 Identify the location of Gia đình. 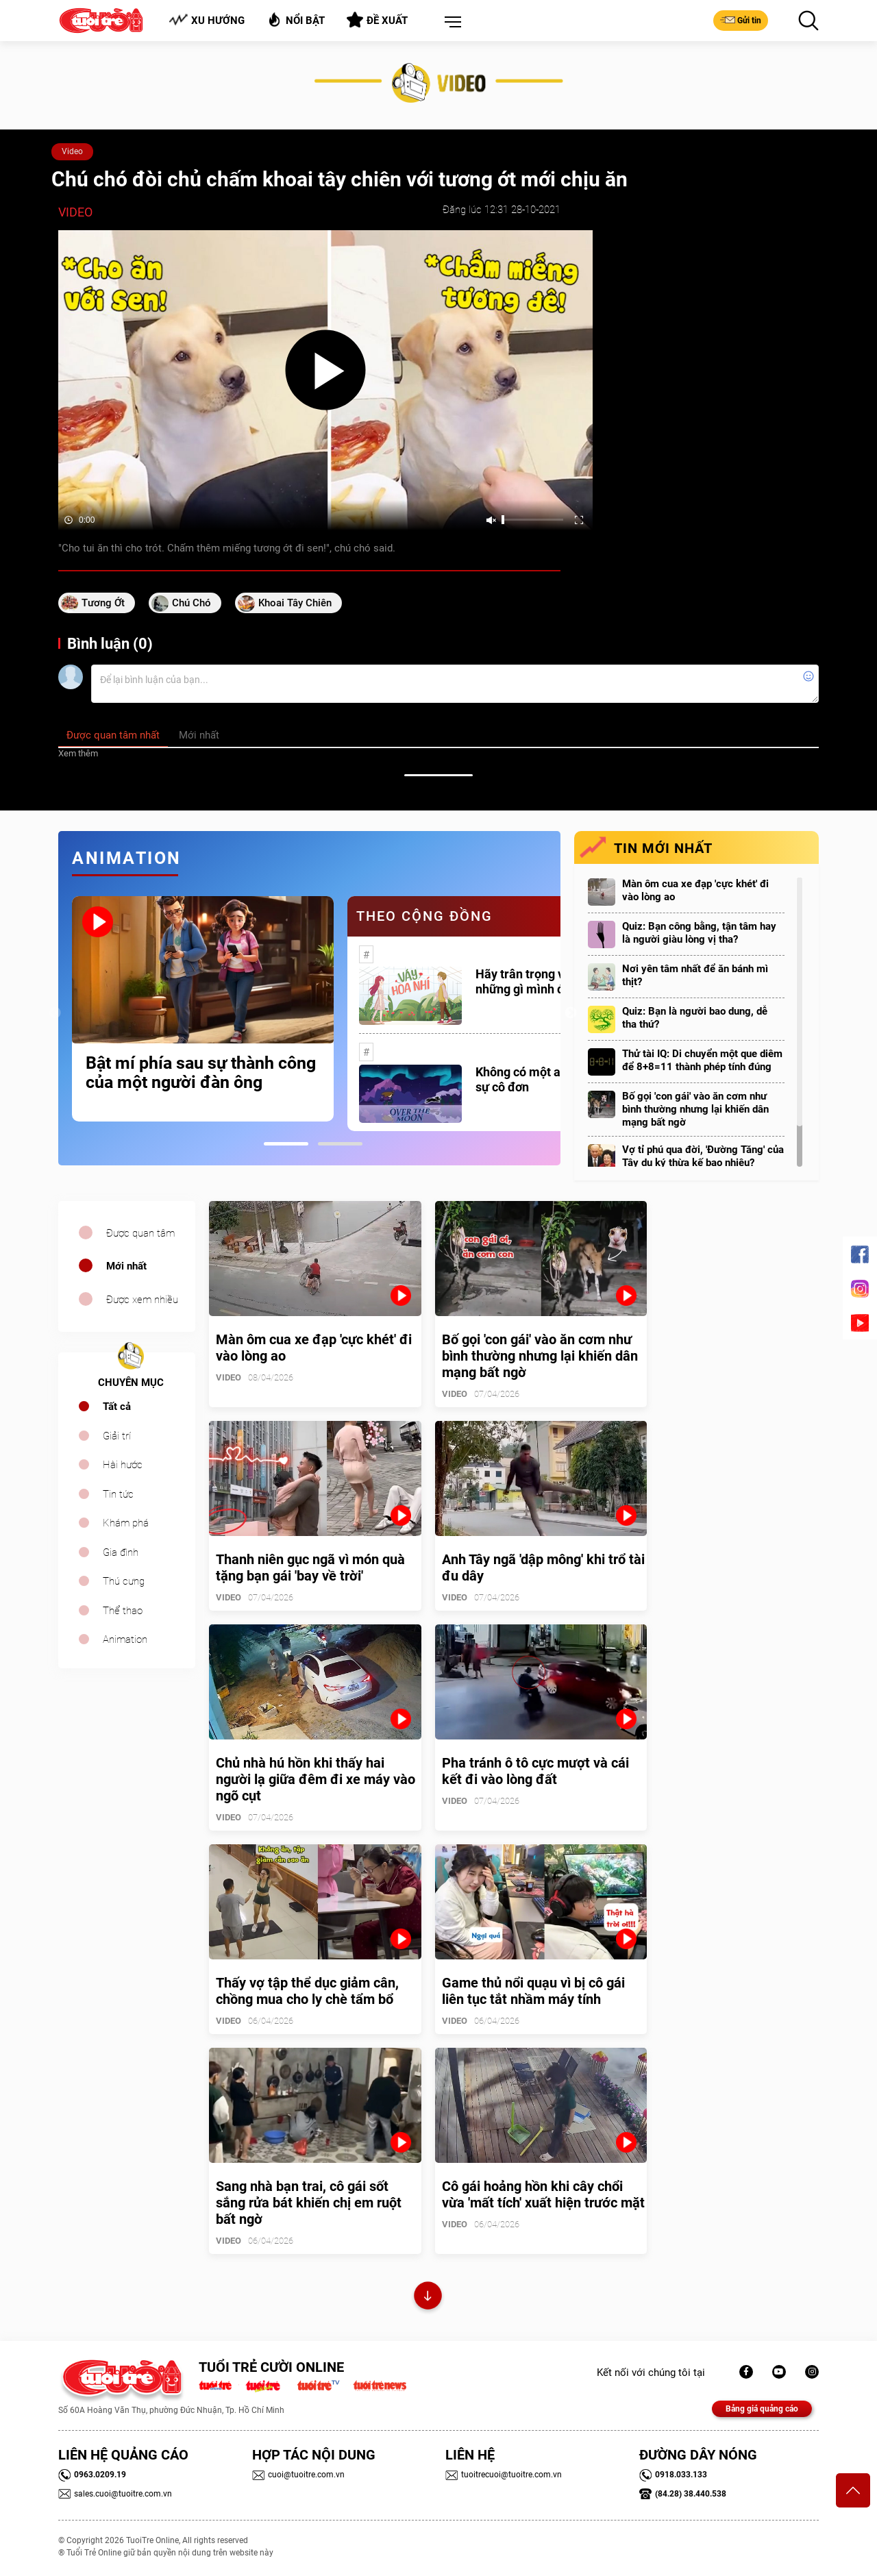
(120, 1552).